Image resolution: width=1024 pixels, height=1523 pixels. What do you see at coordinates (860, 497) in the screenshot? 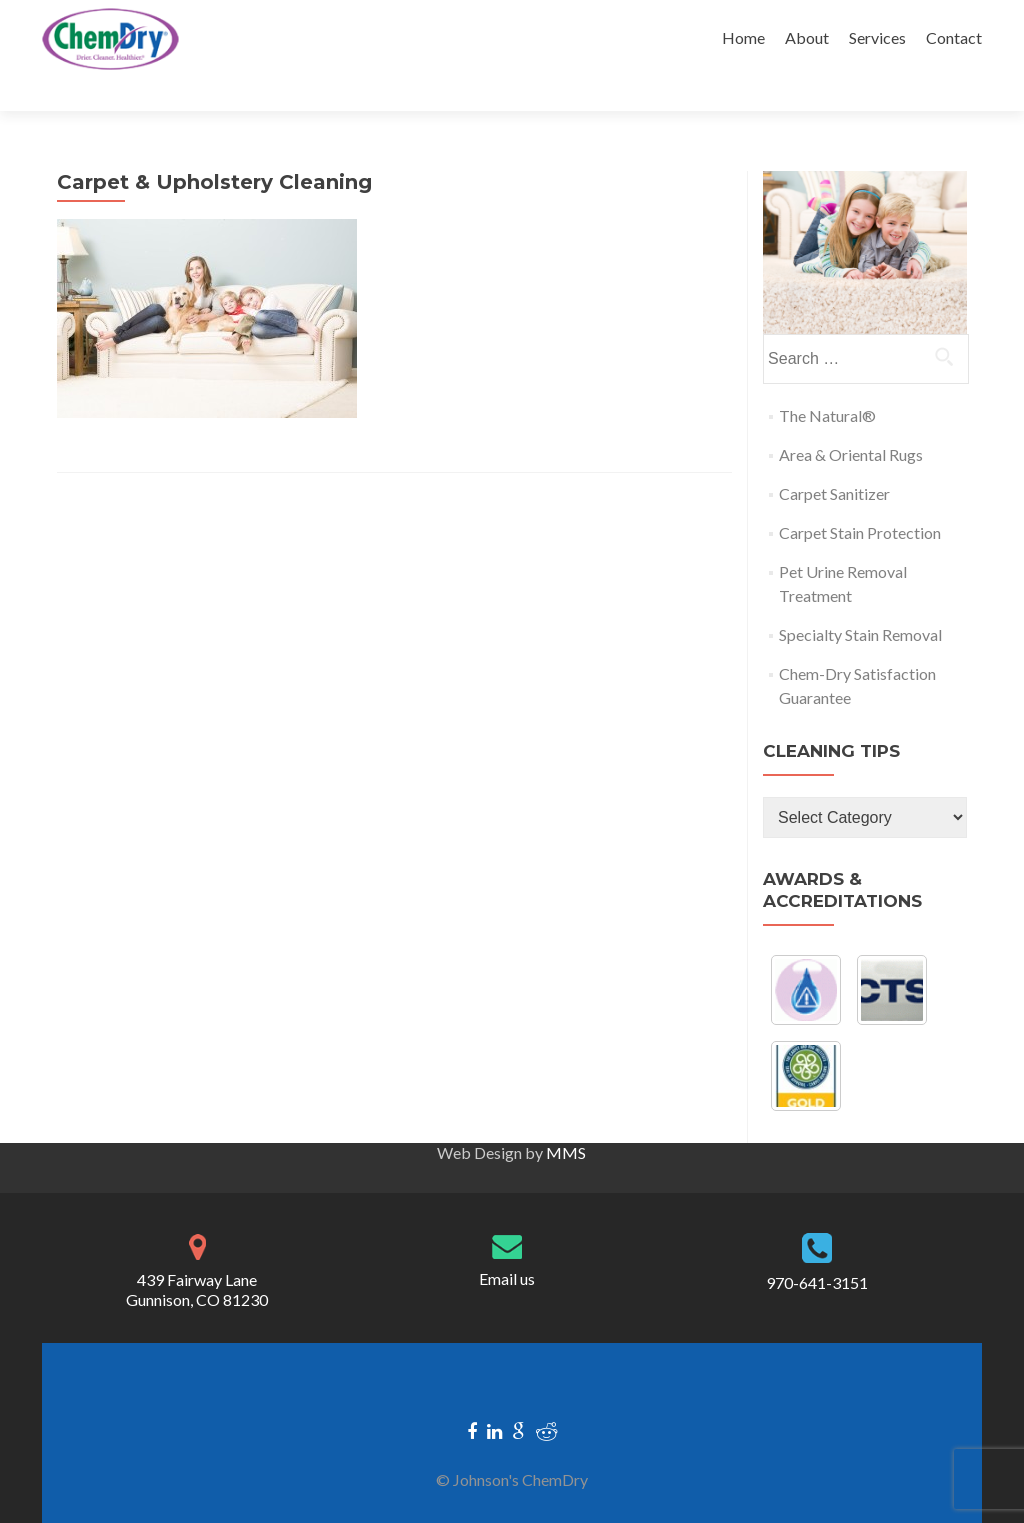
I see `Carpet Stain Protection` at bounding box center [860, 497].